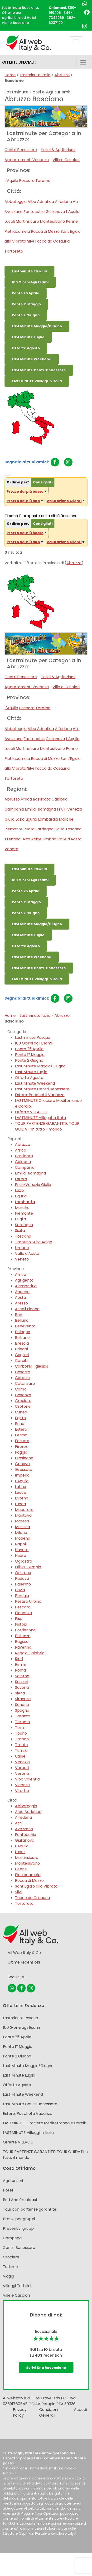  What do you see at coordinates (41, 201) in the screenshot?
I see `Alba Adriatica` at bounding box center [41, 201].